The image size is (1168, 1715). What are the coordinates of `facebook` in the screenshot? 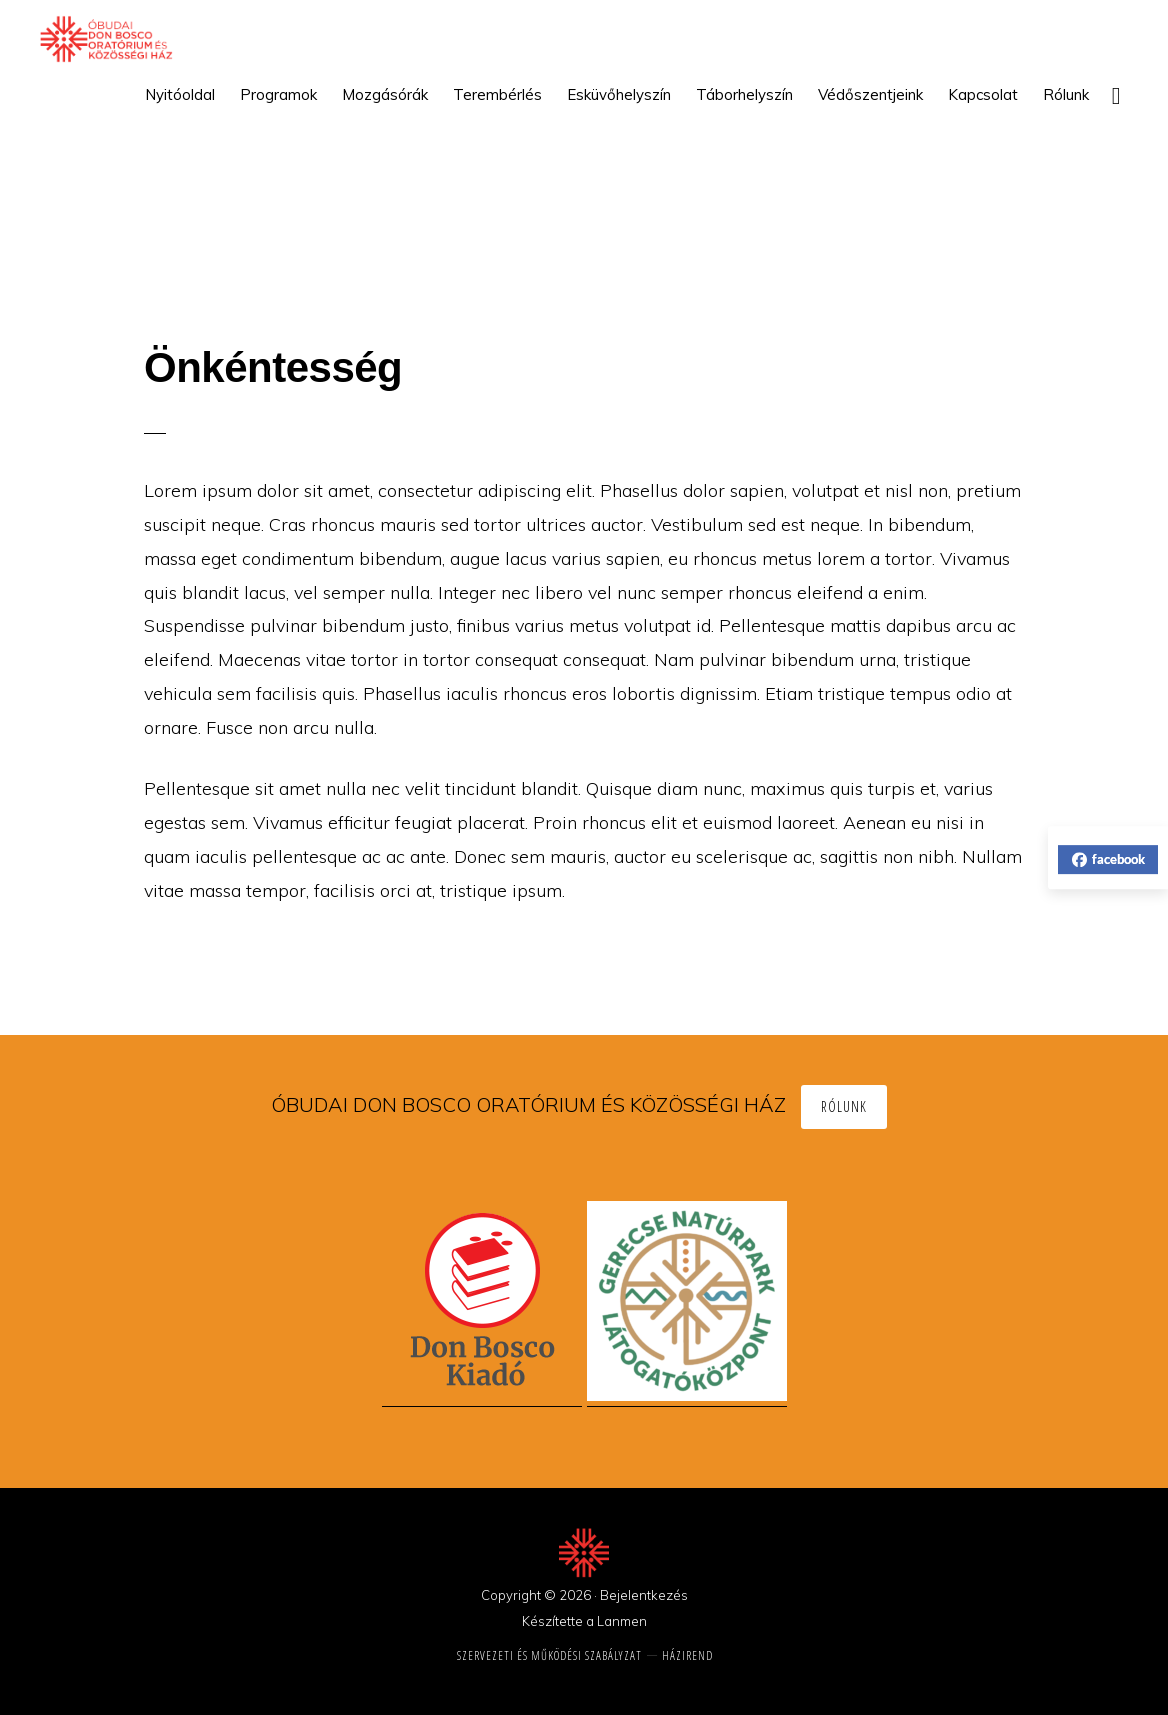 It's located at (1108, 859).